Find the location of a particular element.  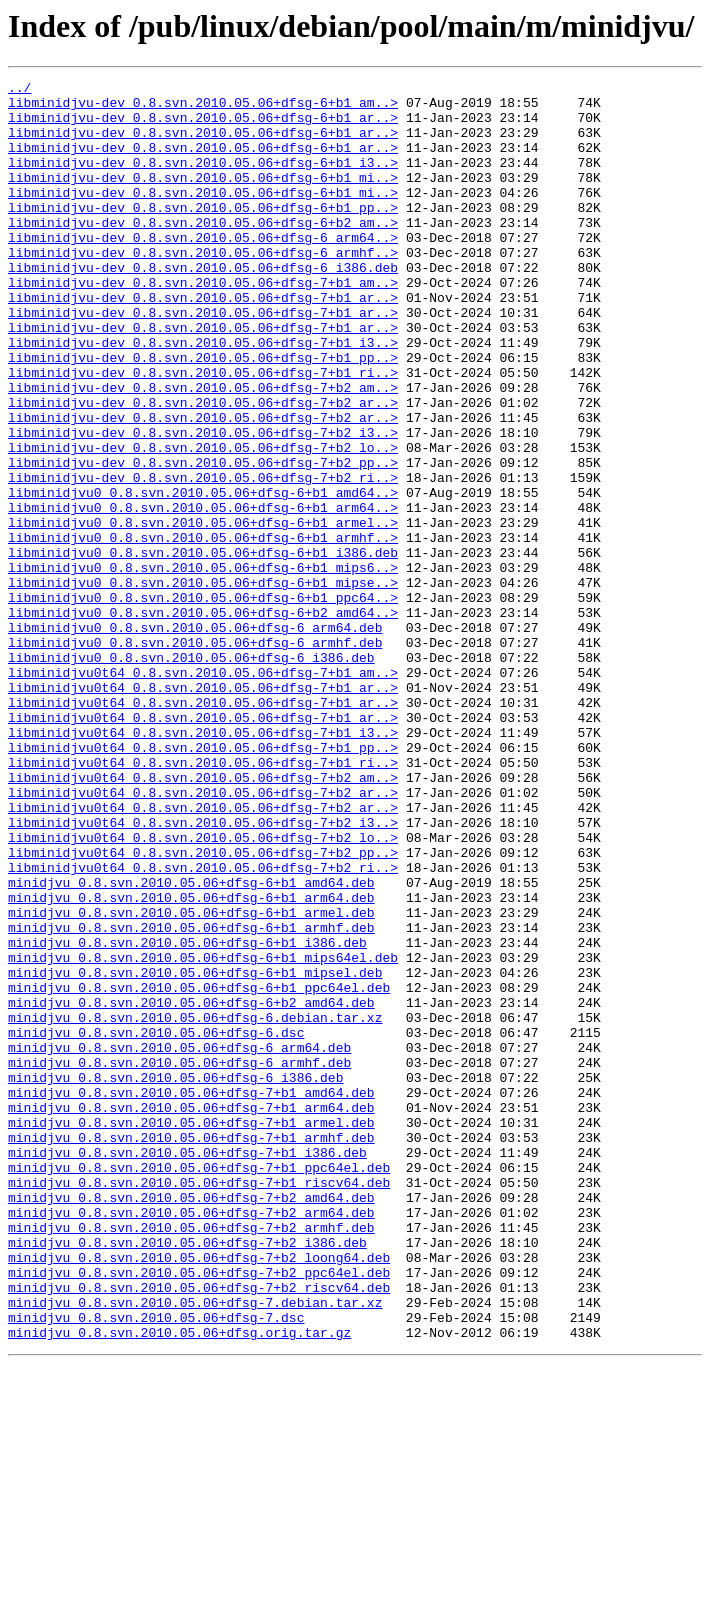

minidjvu_0.8.svn.2010.05.06+dfsg-6+b1_armel.deb is located at coordinates (191, 1080).